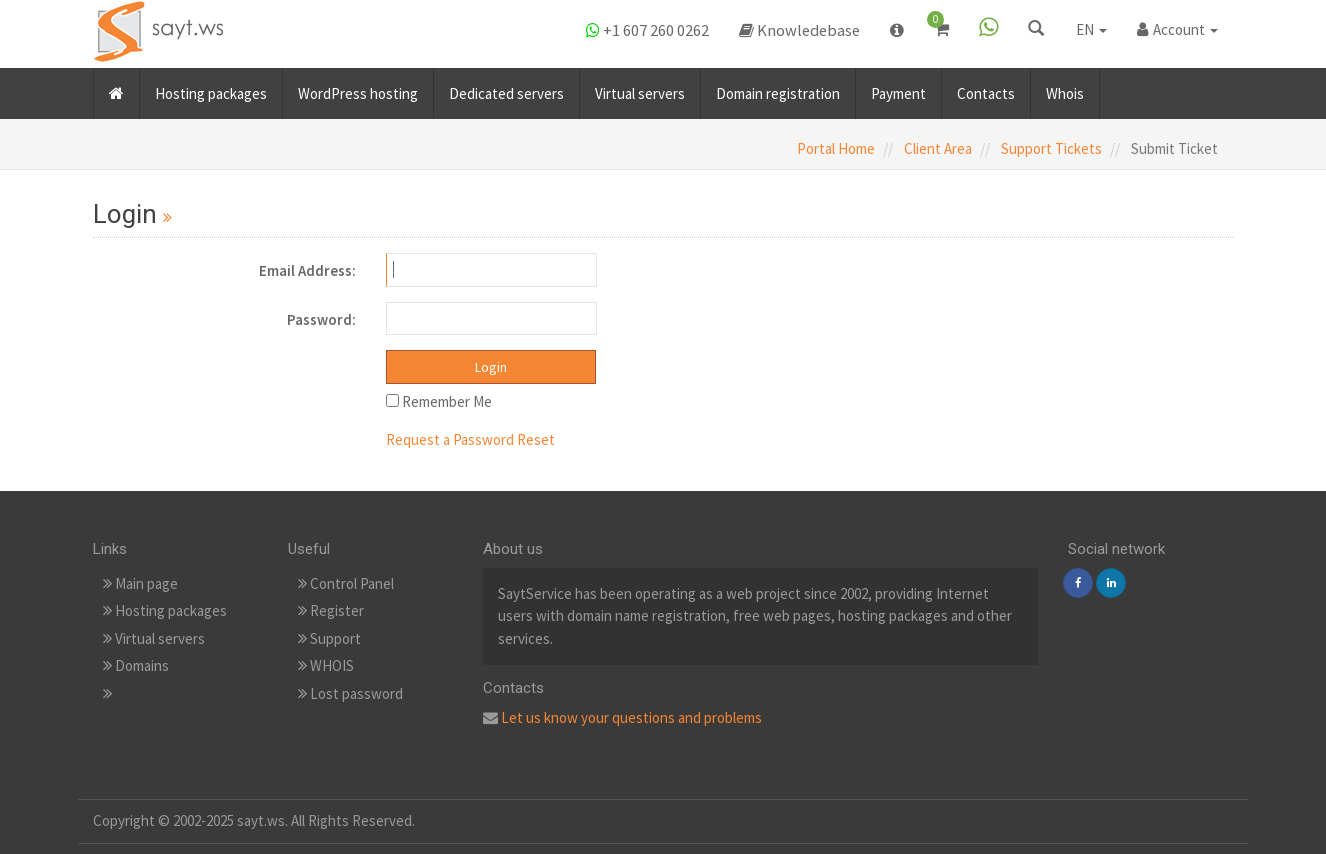 The height and width of the screenshot is (854, 1326). What do you see at coordinates (938, 148) in the screenshot?
I see `Client Area` at bounding box center [938, 148].